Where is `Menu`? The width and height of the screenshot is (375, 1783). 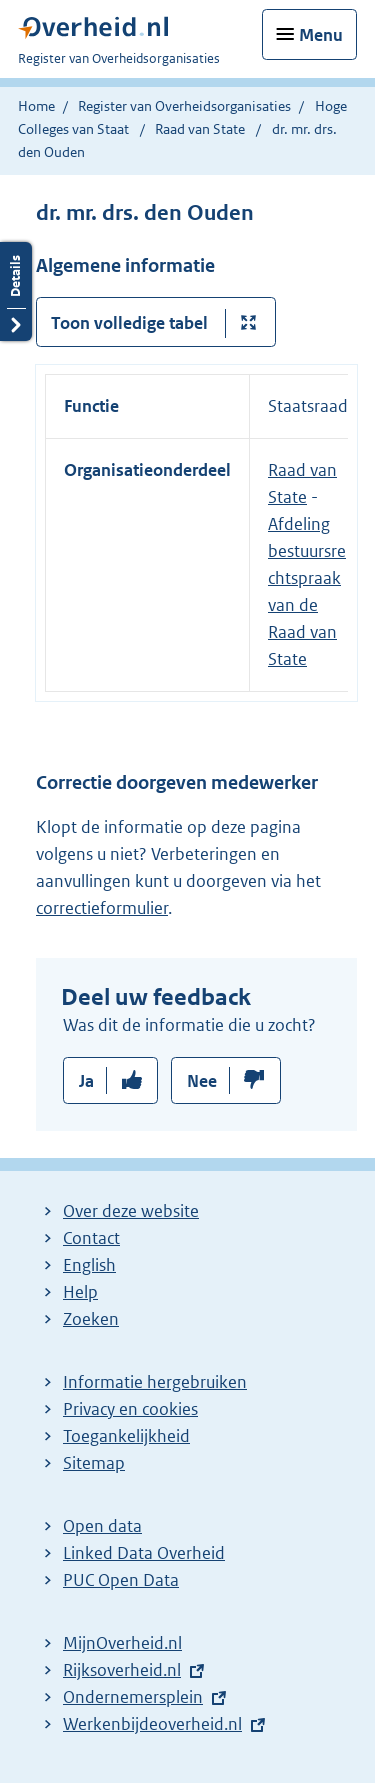 Menu is located at coordinates (321, 35).